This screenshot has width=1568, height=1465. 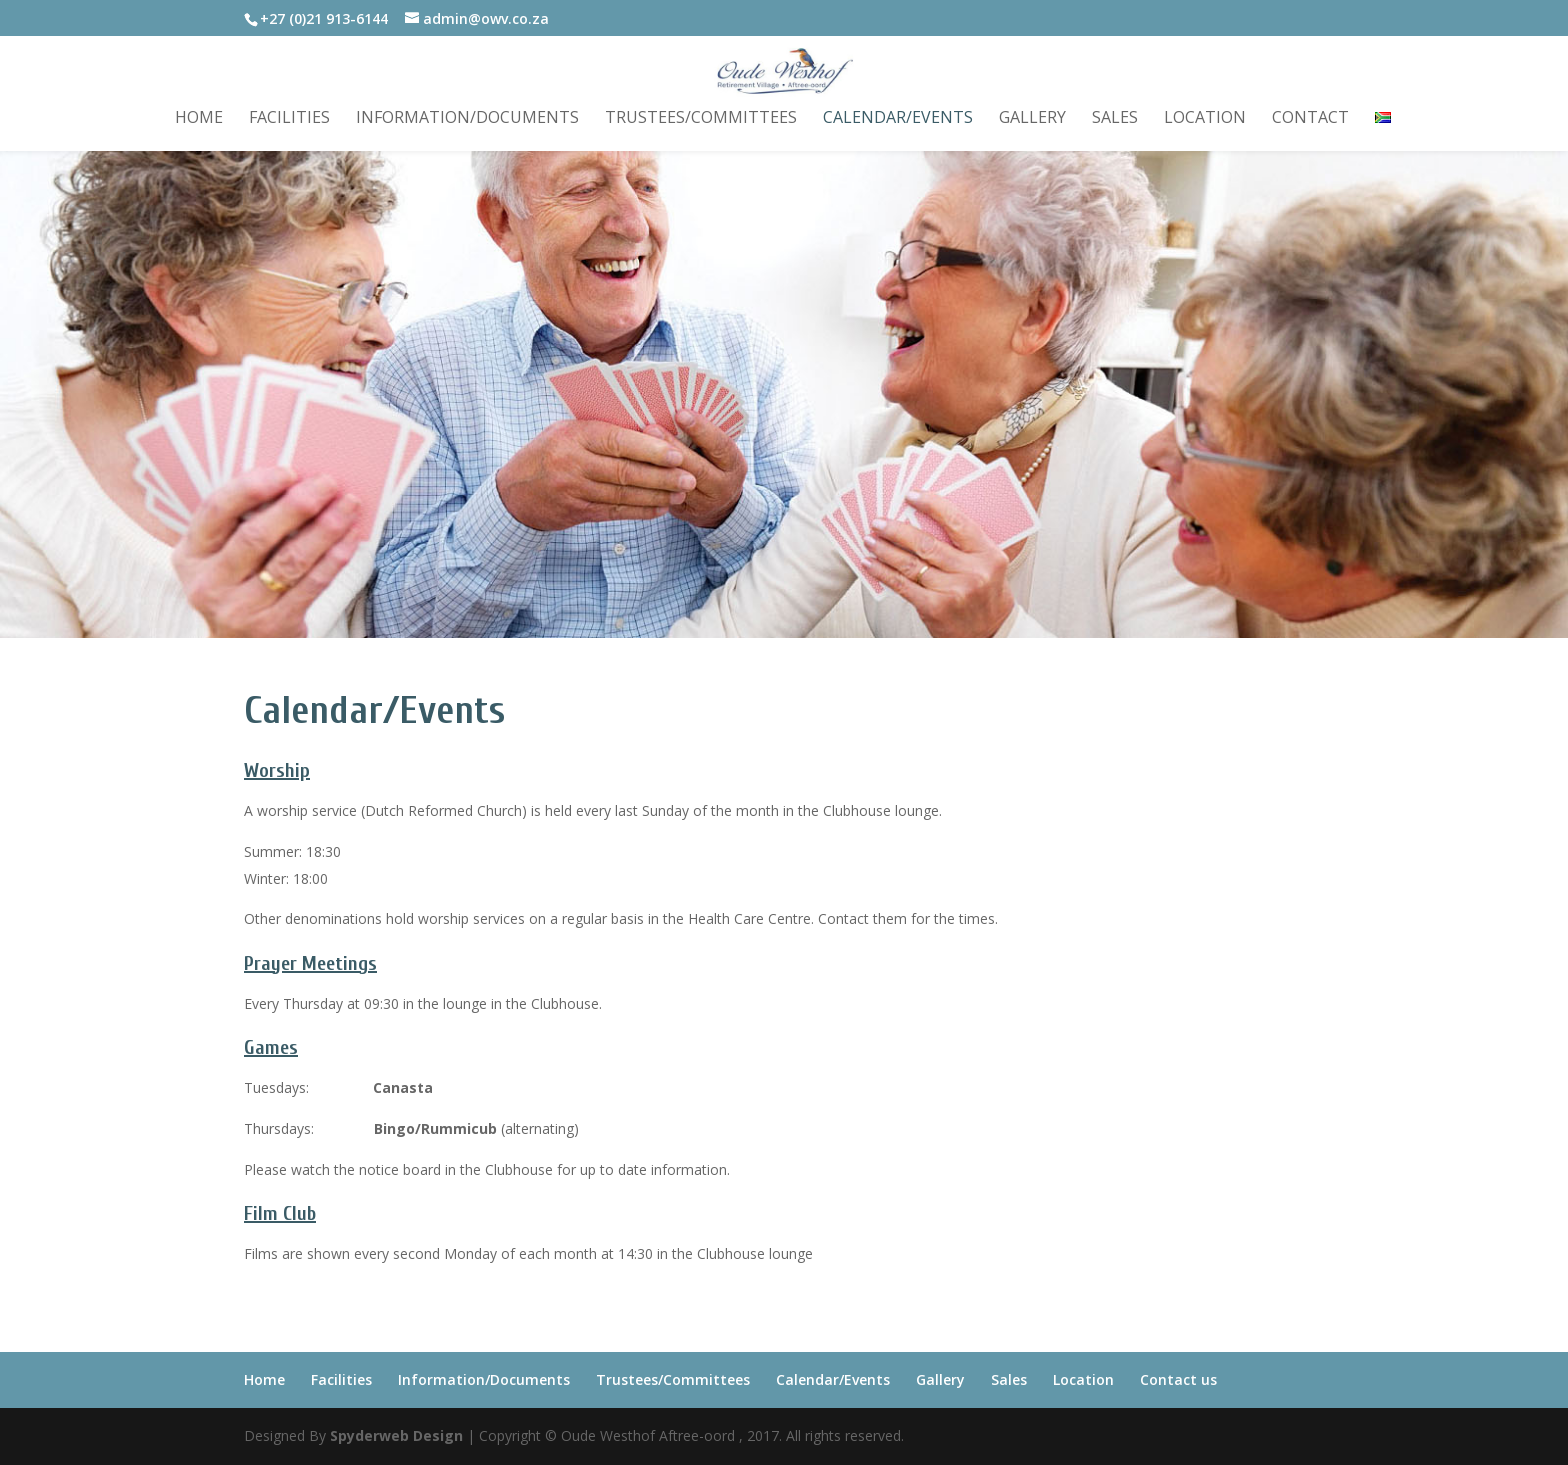 What do you see at coordinates (289, 119) in the screenshot?
I see `Facilities` at bounding box center [289, 119].